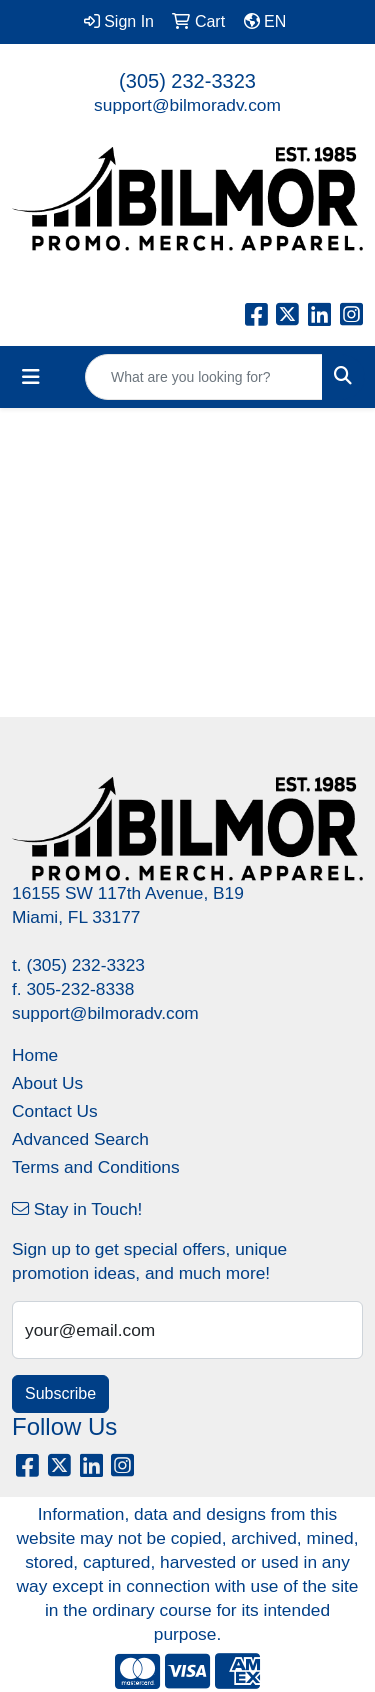  Describe the element at coordinates (55, 1111) in the screenshot. I see `Contact Us` at that location.